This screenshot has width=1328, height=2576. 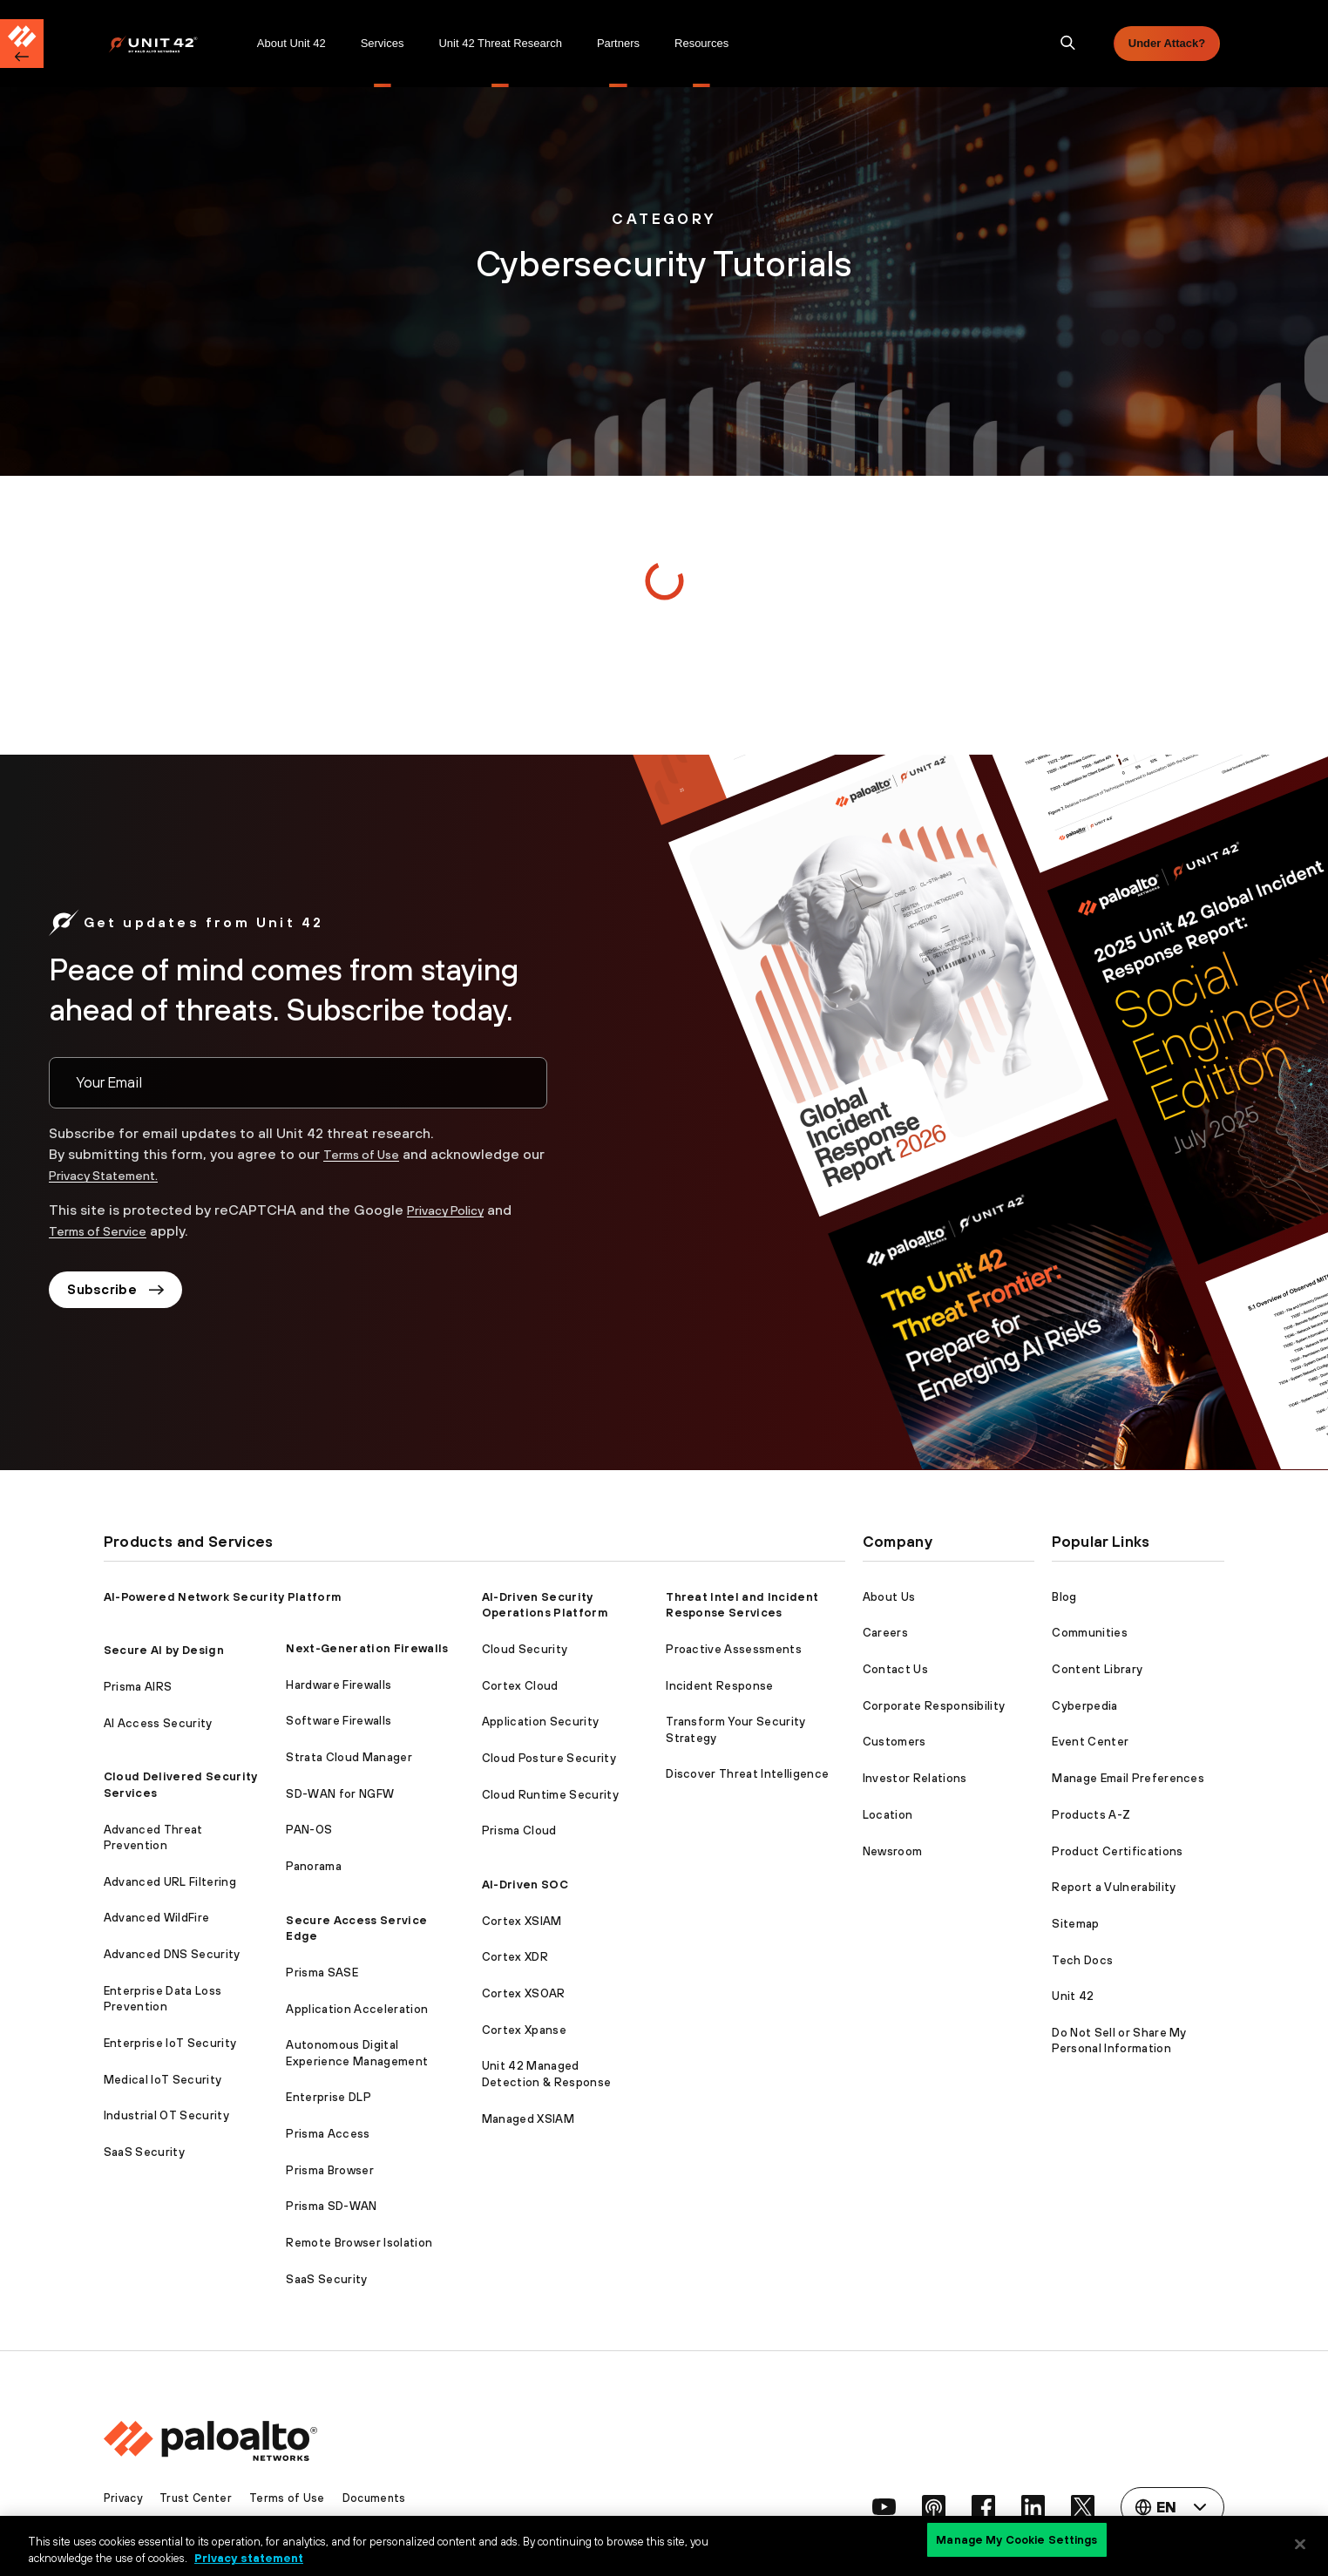 What do you see at coordinates (1117, 1851) in the screenshot?
I see `Product Certifications` at bounding box center [1117, 1851].